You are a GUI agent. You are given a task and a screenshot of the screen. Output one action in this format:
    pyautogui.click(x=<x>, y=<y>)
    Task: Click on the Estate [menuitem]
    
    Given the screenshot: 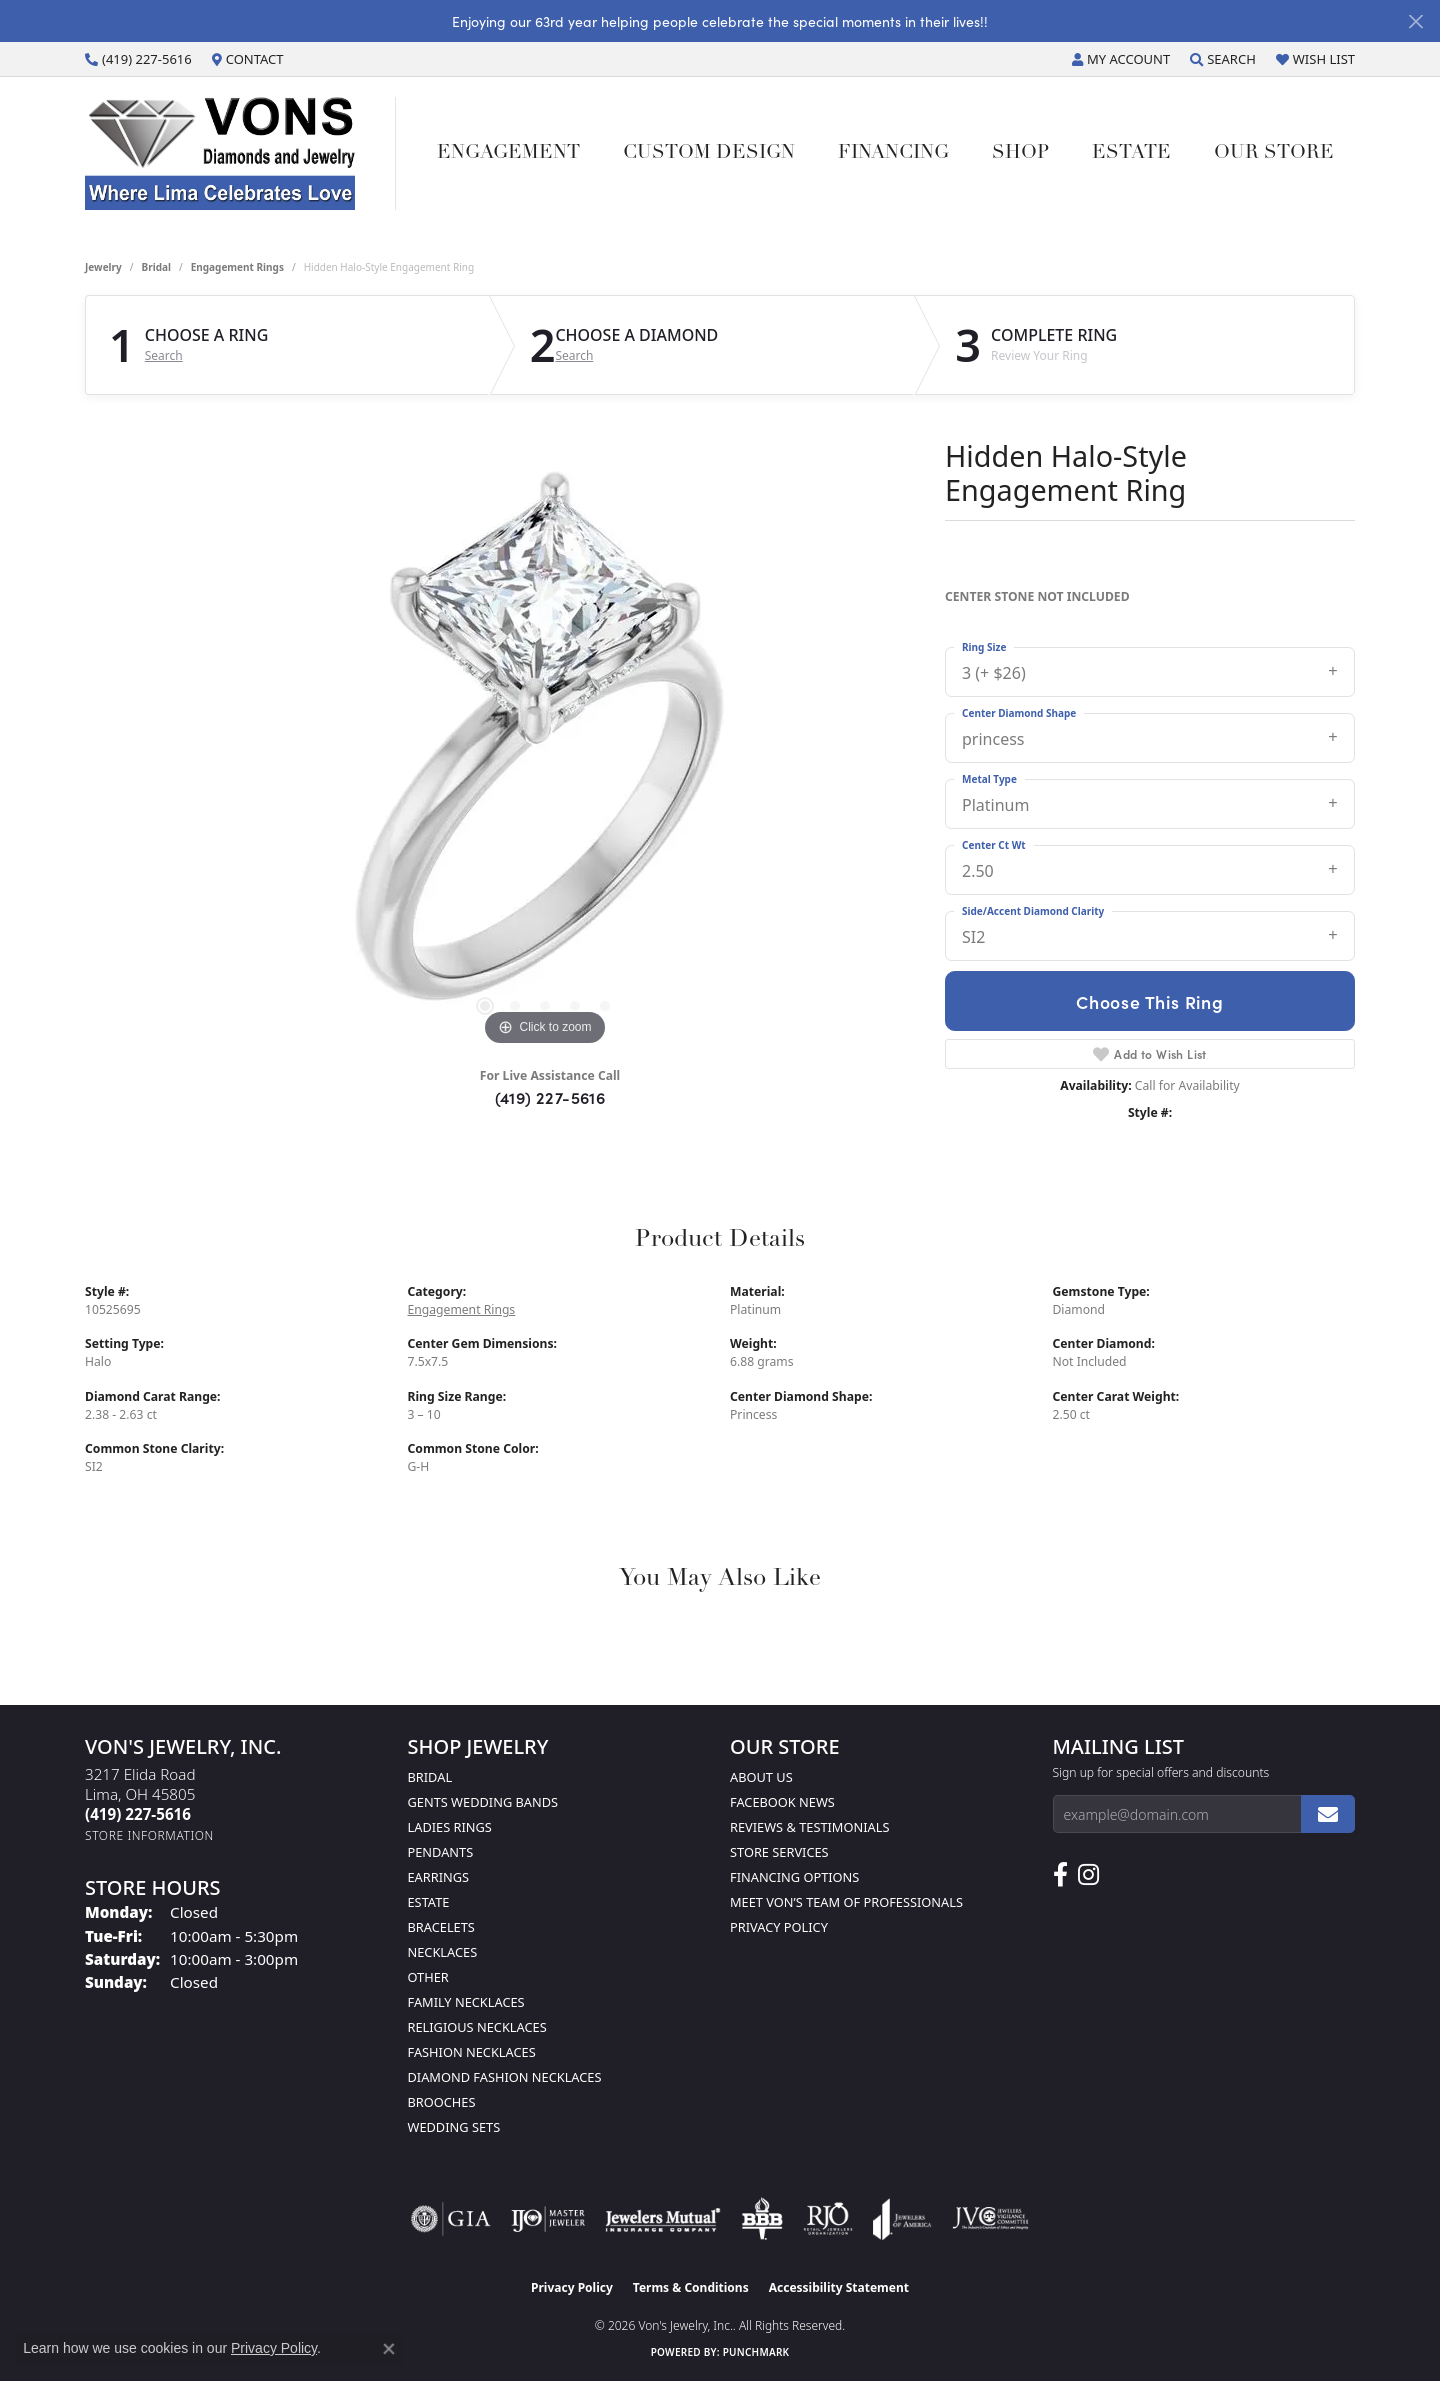 What is the action you would take?
    pyautogui.click(x=429, y=1902)
    